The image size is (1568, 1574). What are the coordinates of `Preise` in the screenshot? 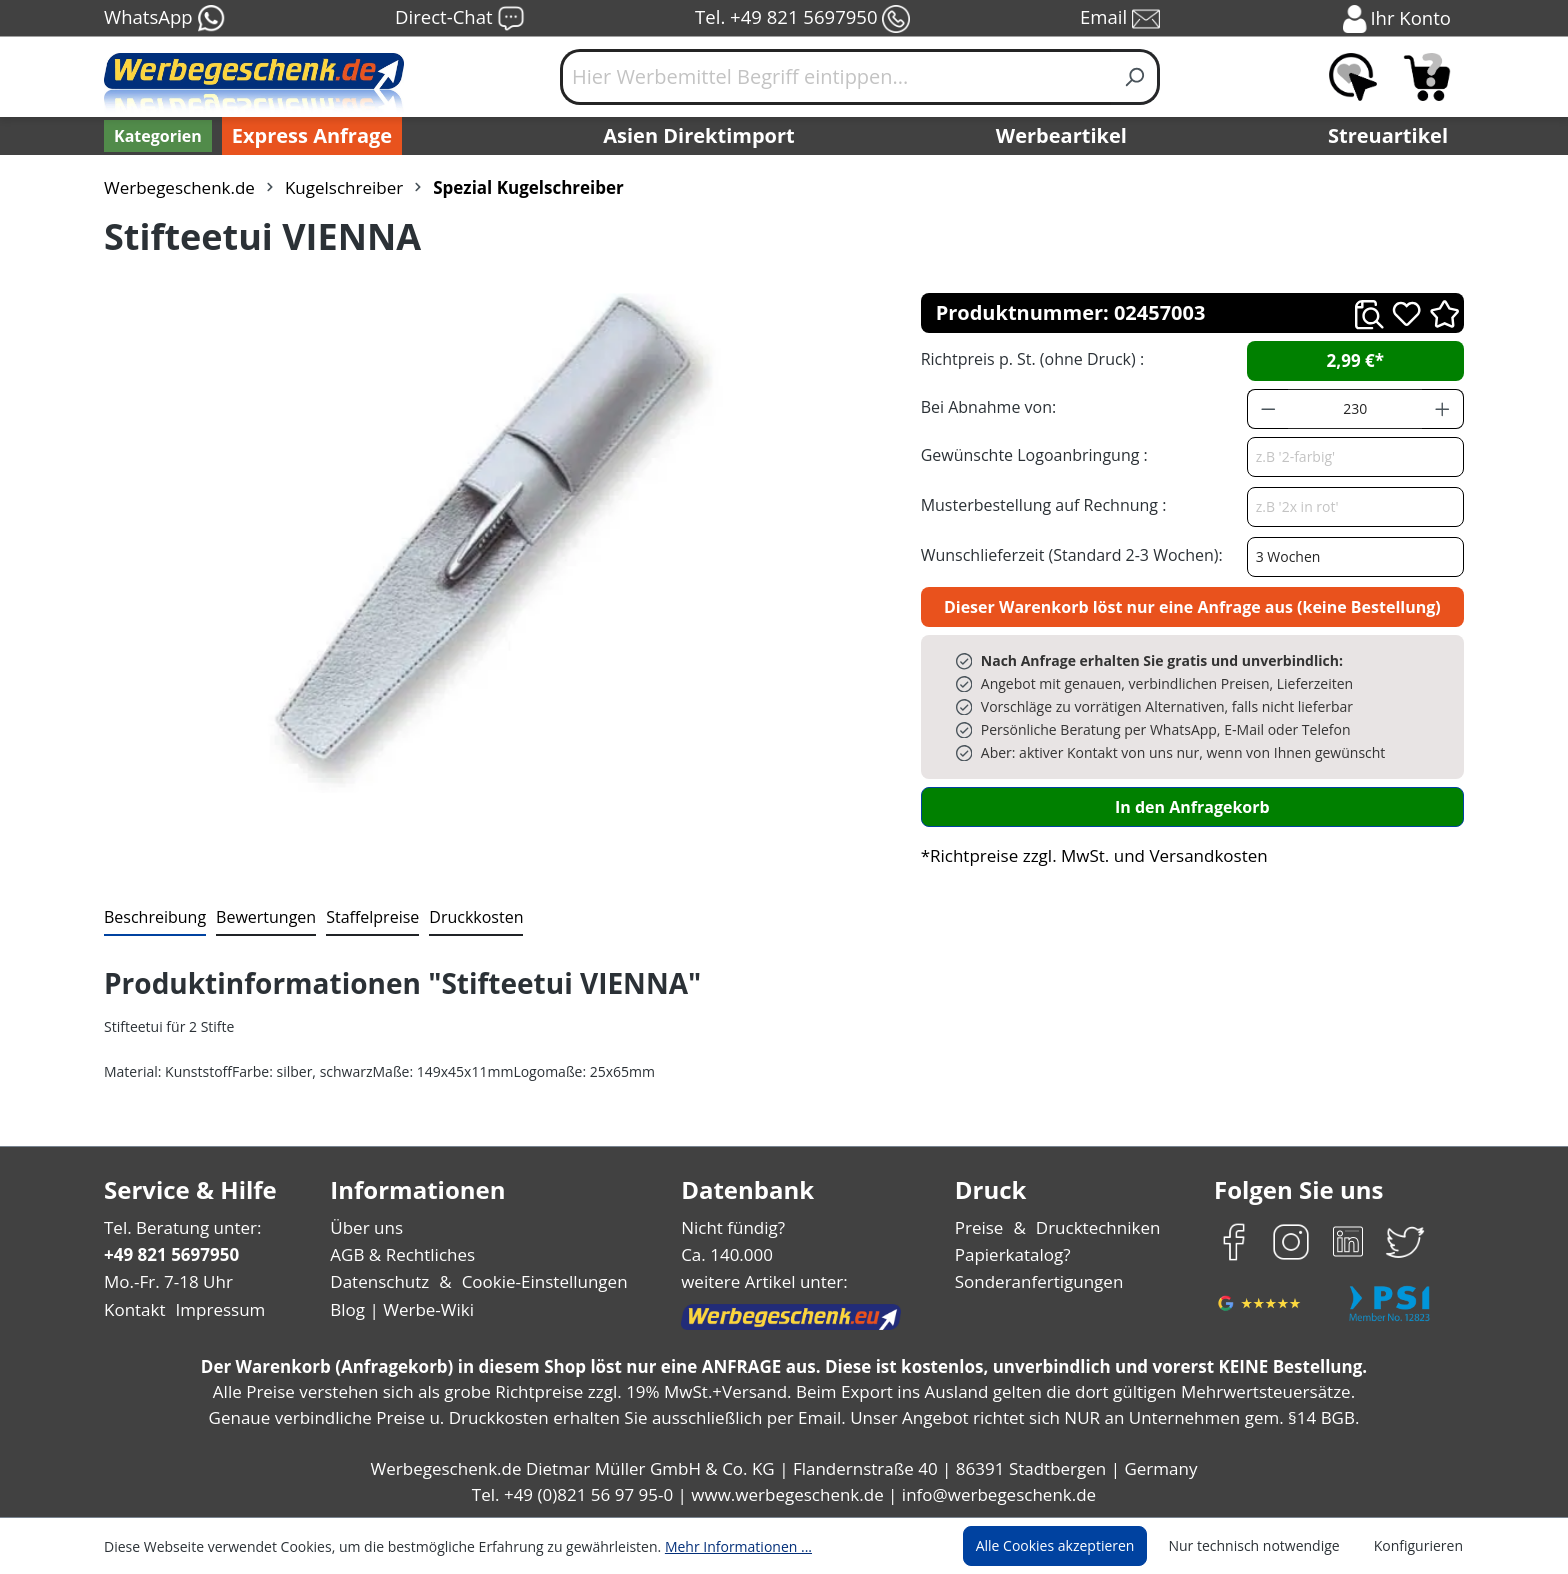 It's located at (982, 1227).